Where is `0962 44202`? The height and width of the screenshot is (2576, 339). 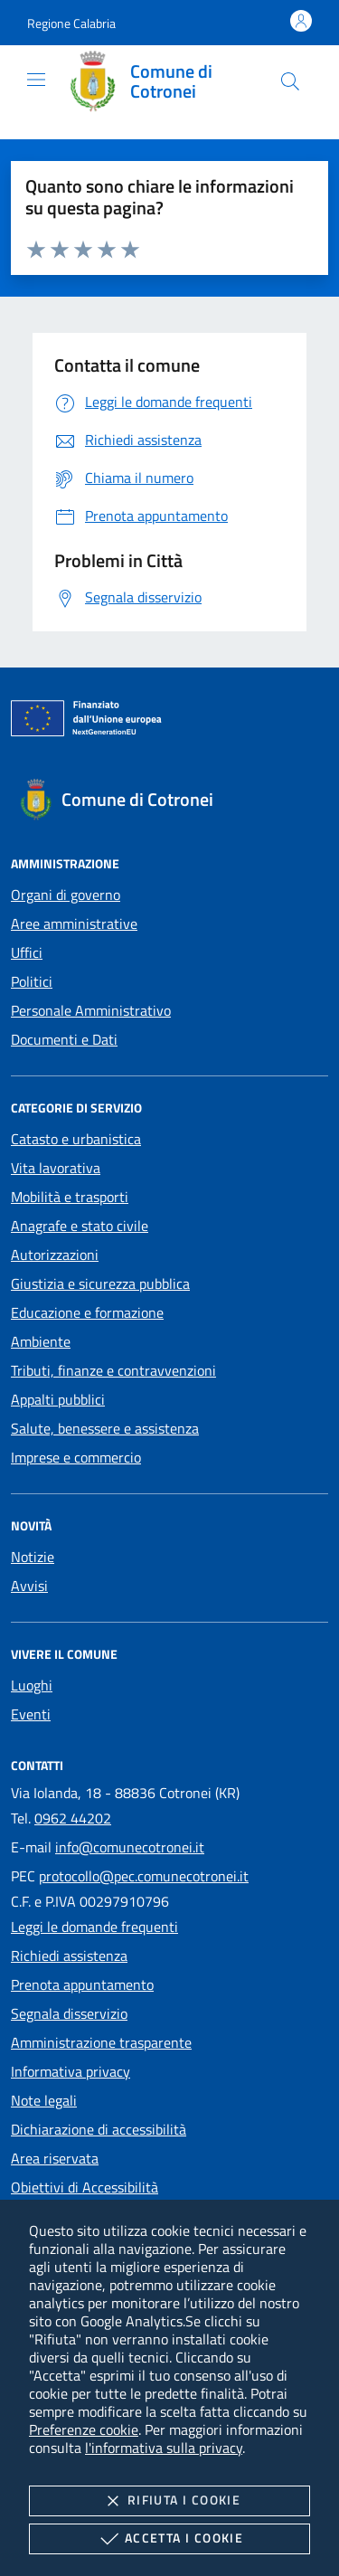 0962 44202 is located at coordinates (72, 1818).